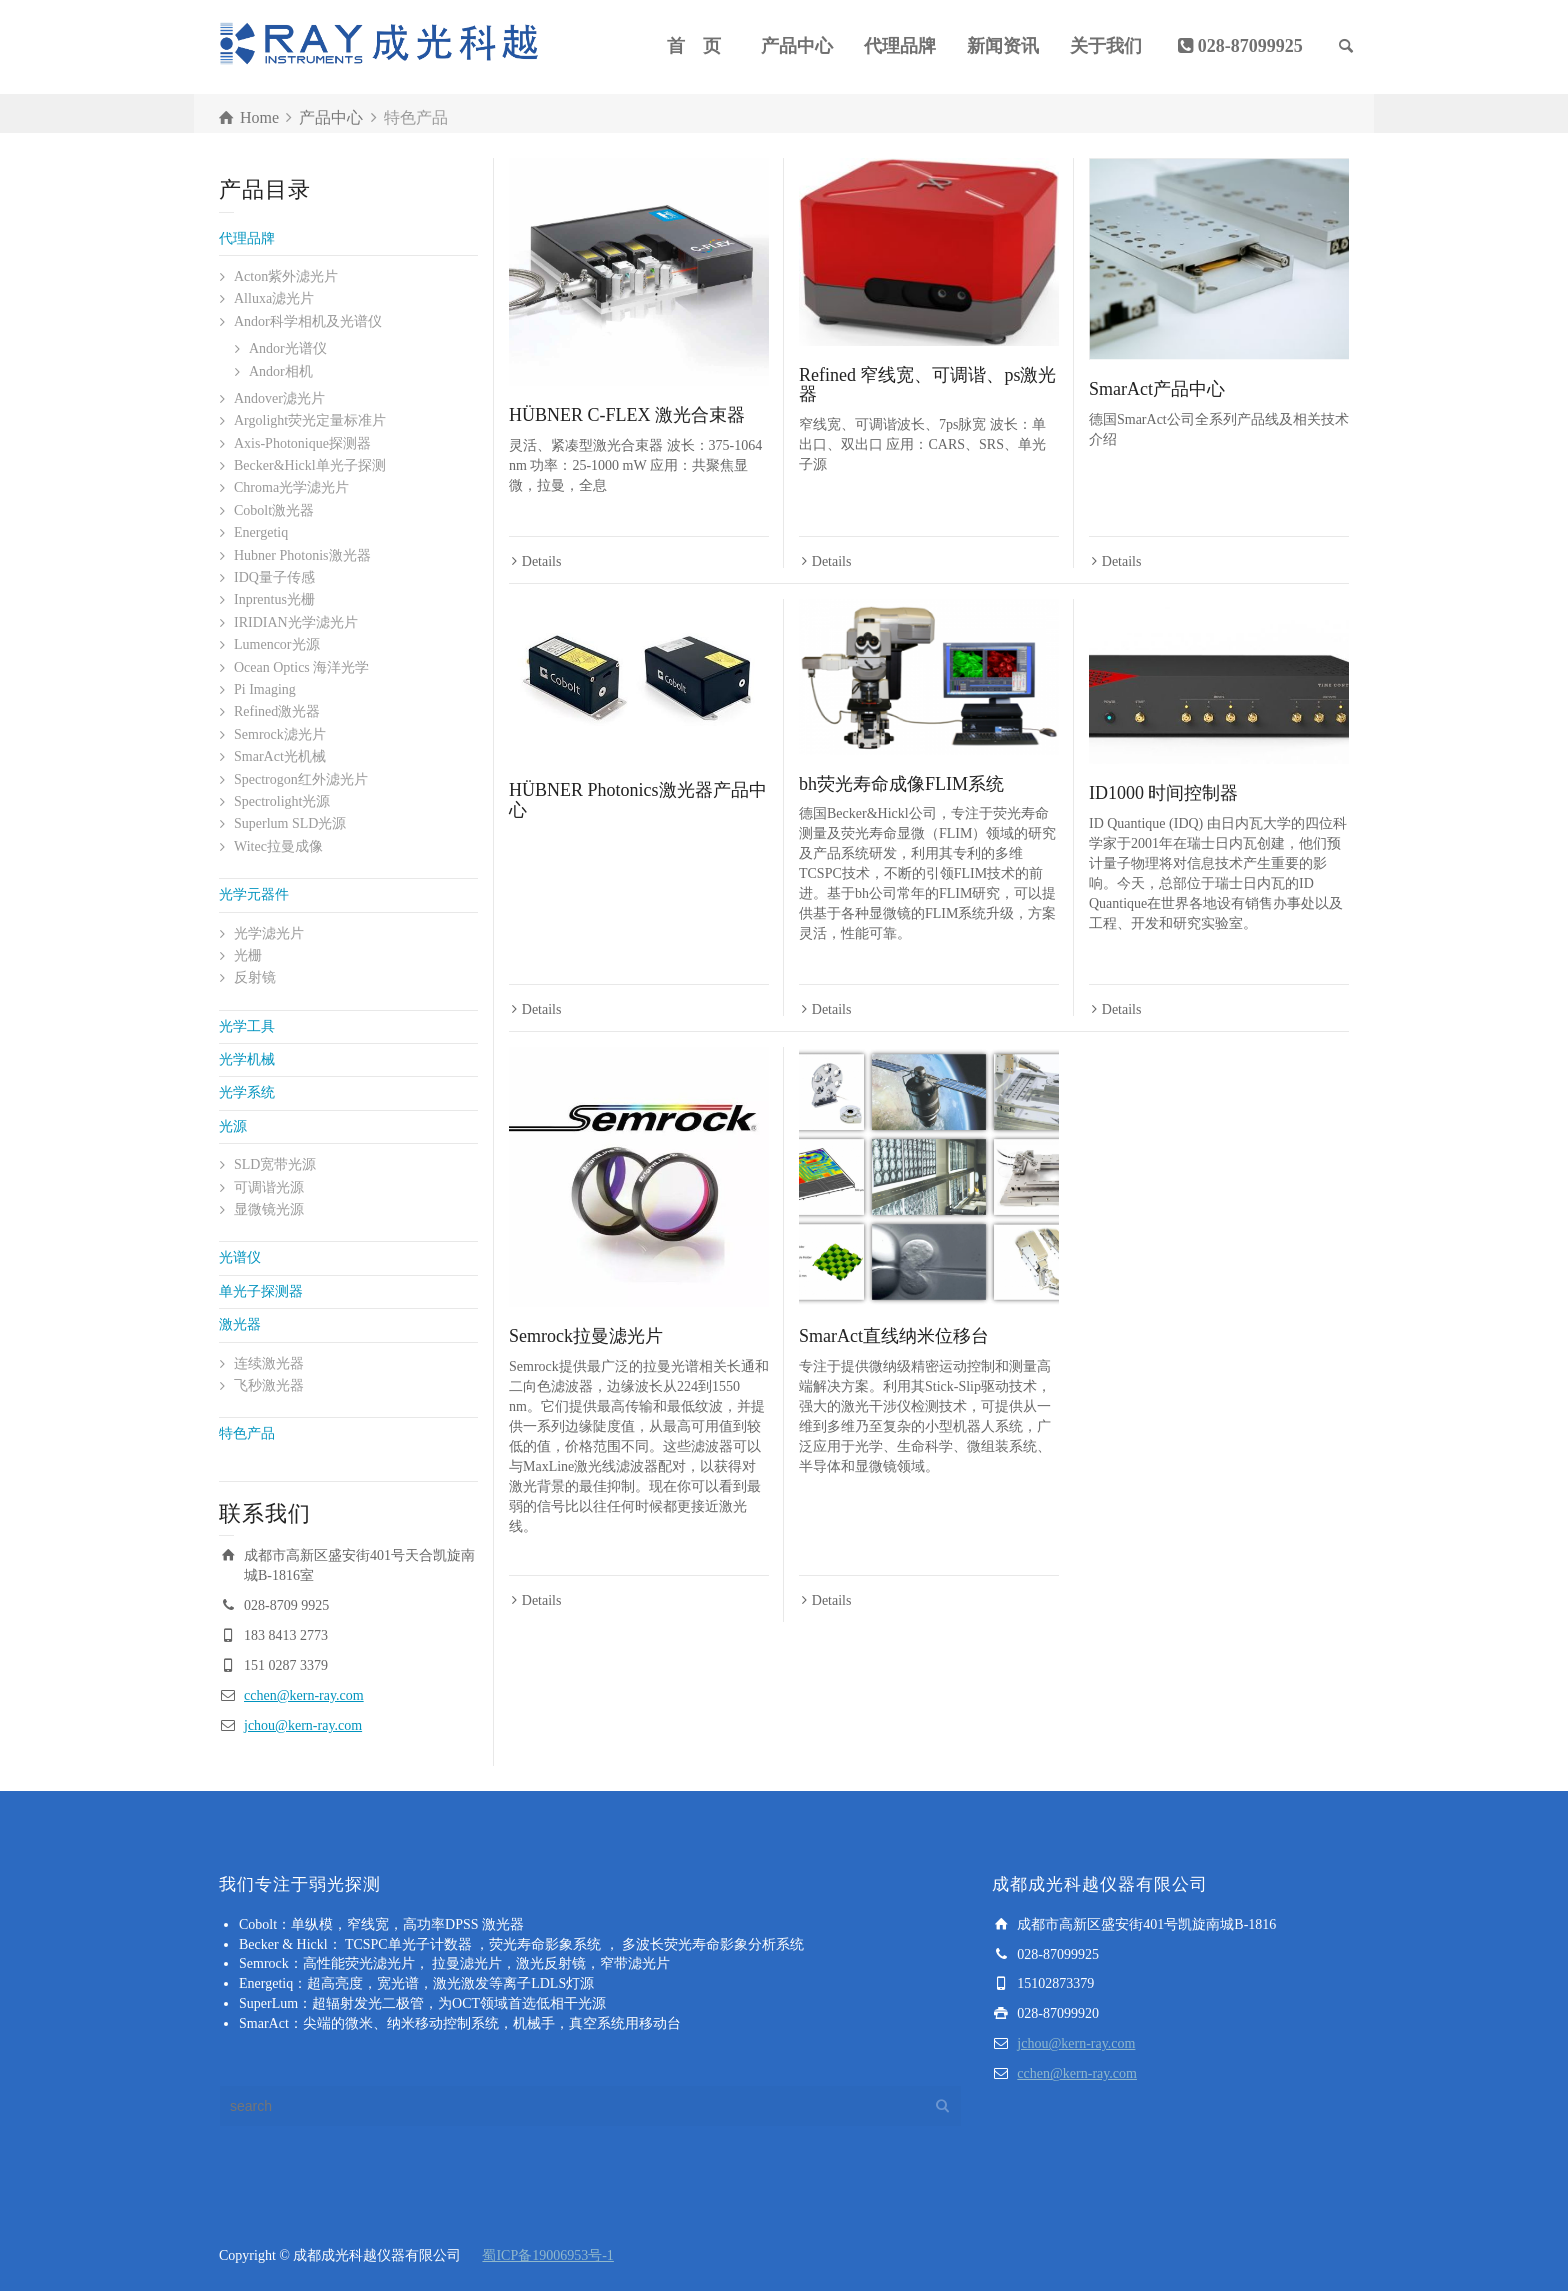 The height and width of the screenshot is (2291, 1568). Describe the element at coordinates (301, 779) in the screenshot. I see `Spectrogon红外滤光片` at that location.